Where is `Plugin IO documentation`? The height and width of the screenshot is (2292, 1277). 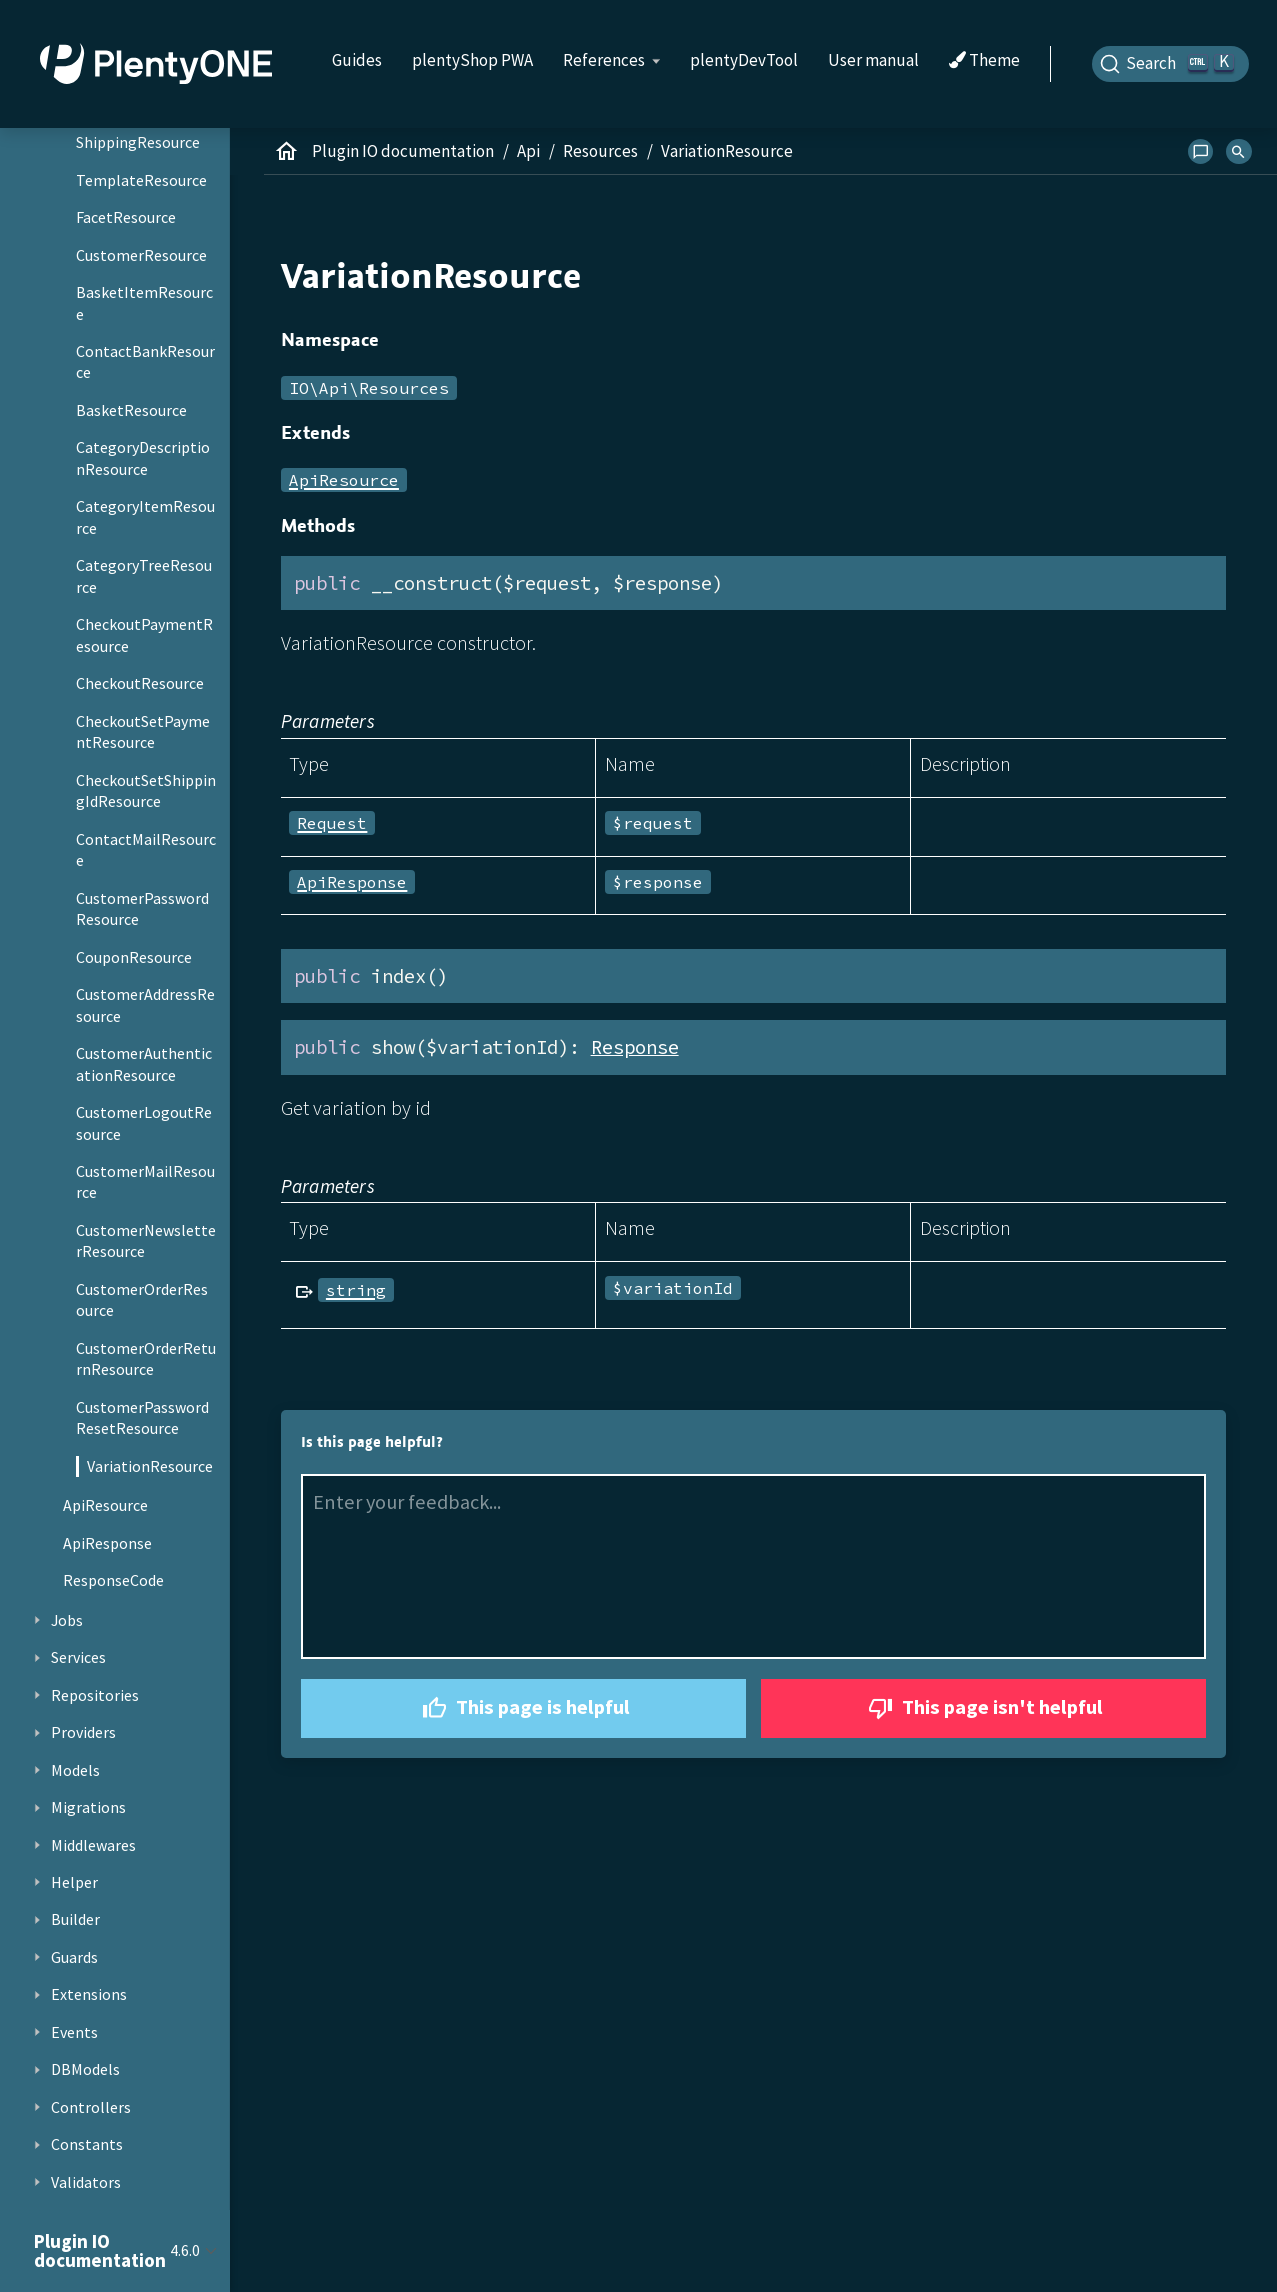
Plugin IO documentation is located at coordinates (403, 151).